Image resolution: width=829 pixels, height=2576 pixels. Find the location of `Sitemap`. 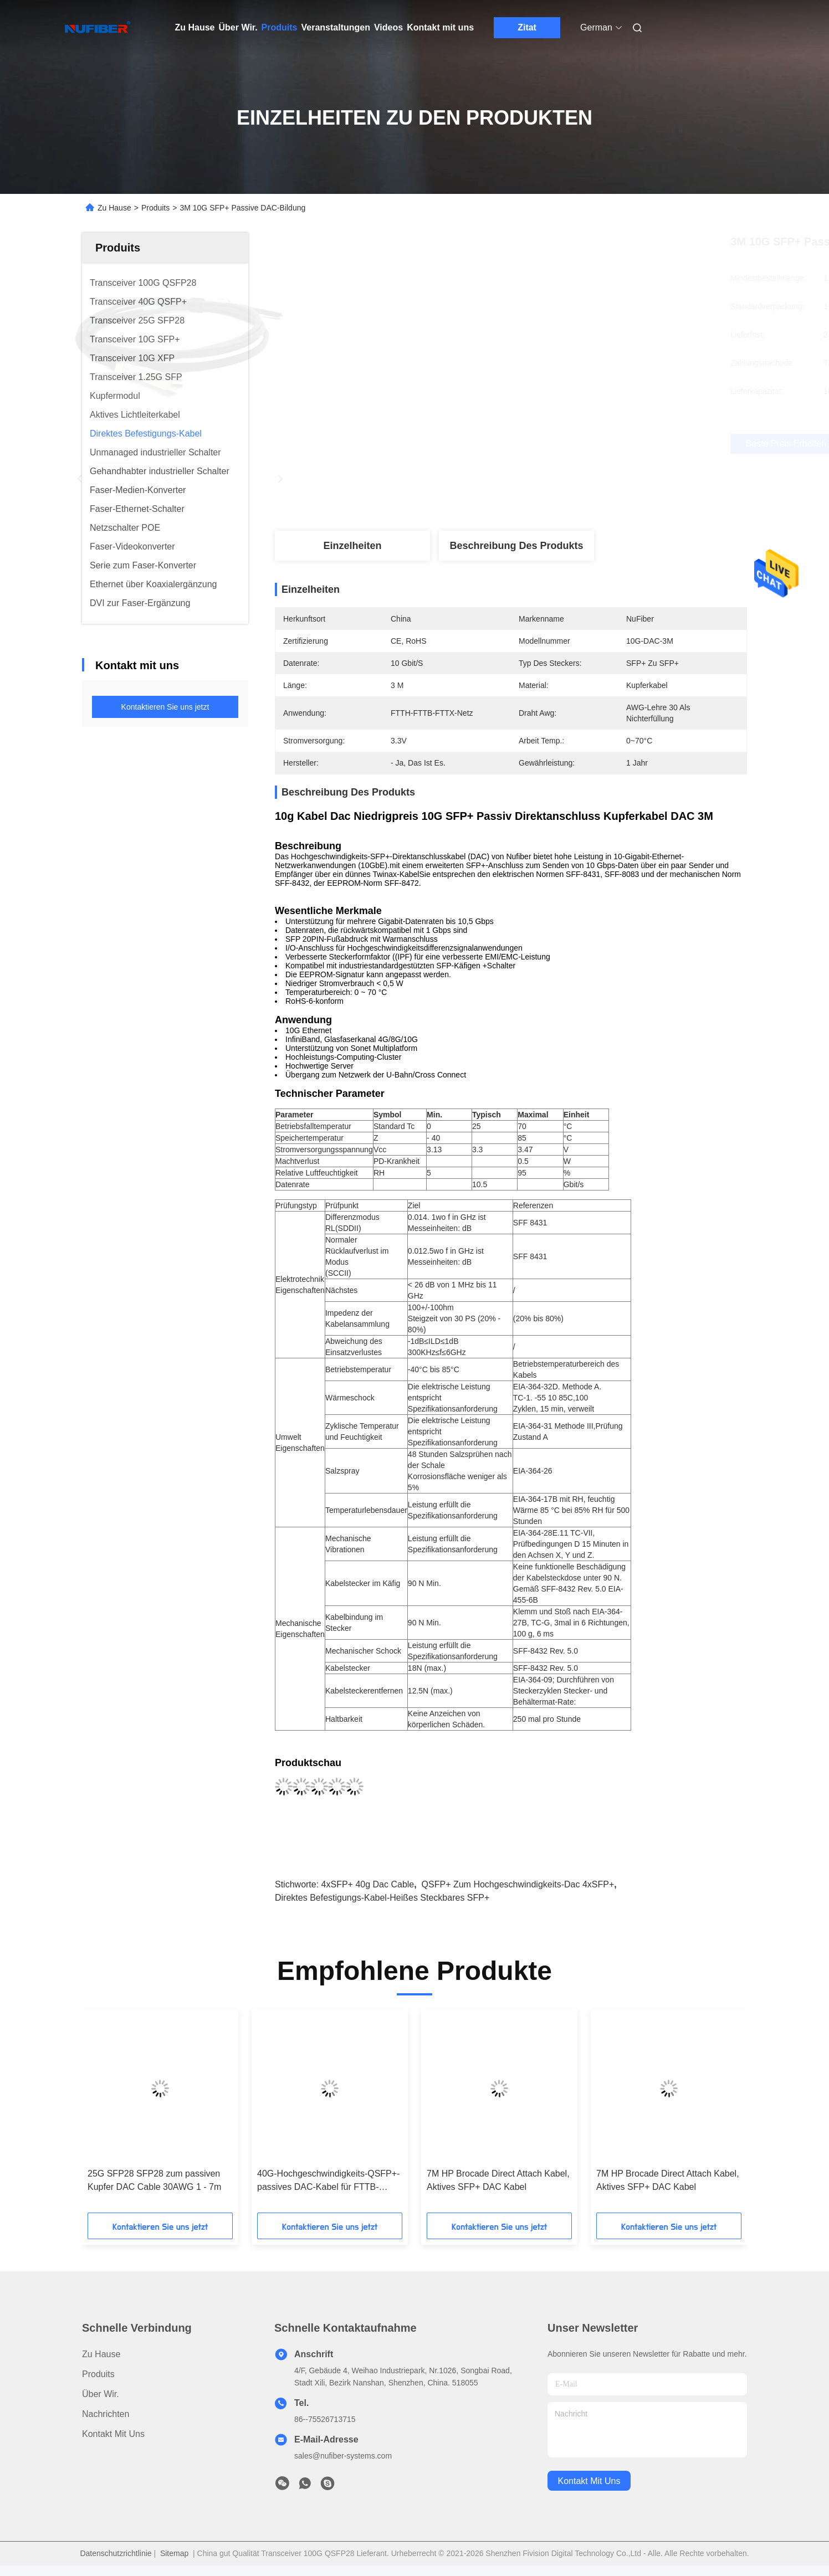

Sitemap is located at coordinates (174, 2553).